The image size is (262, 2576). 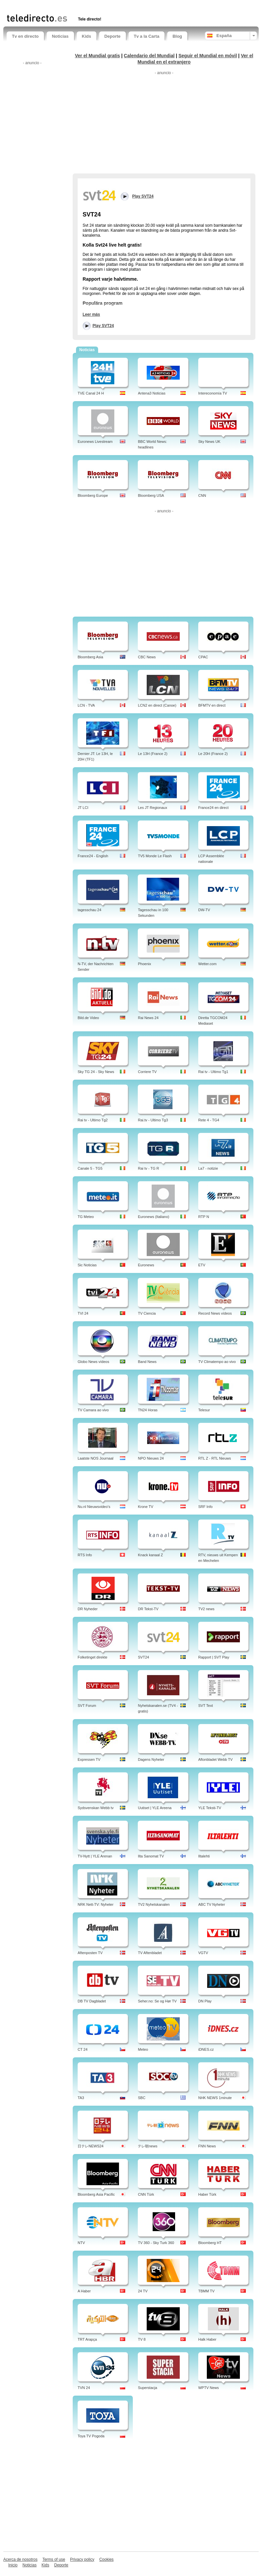 I want to click on TV Climatempo ao vivo, so click(x=217, y=1362).